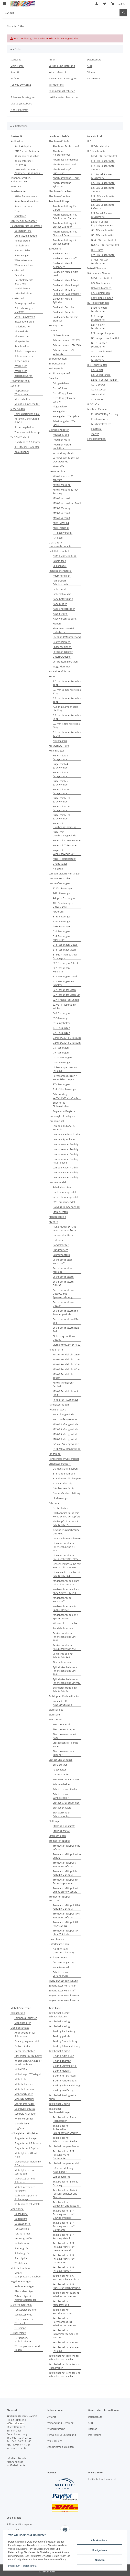 Image resolution: width=130 pixels, height=2576 pixels. What do you see at coordinates (22, 341) in the screenshot?
I see `Klingeltrafos` at bounding box center [22, 341].